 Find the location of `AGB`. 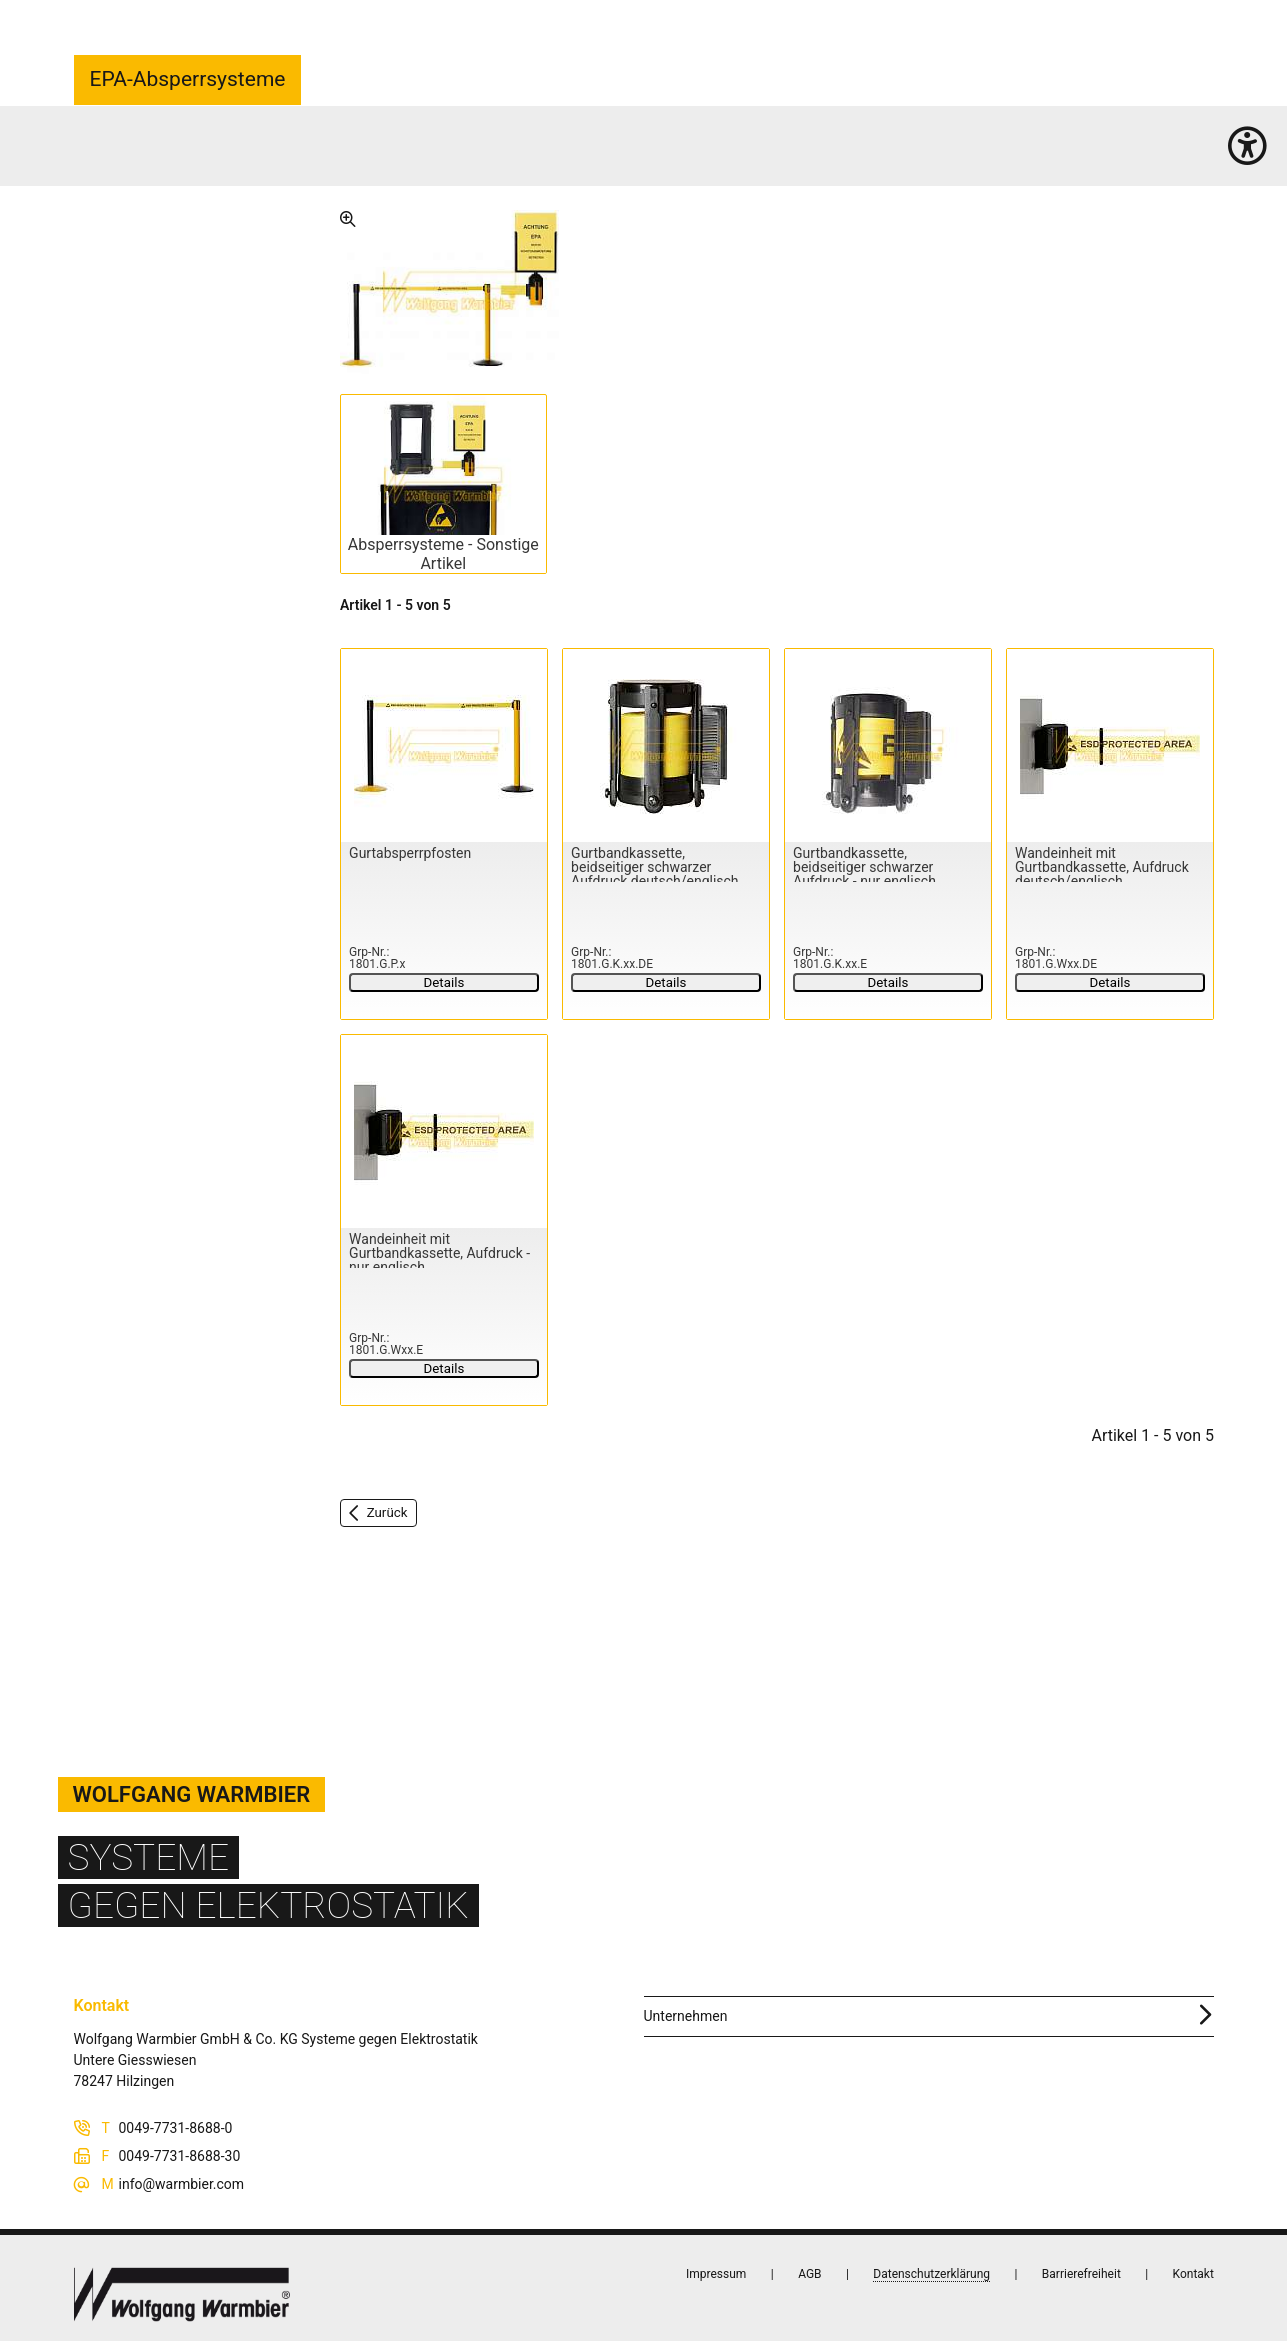

AGB is located at coordinates (809, 2274).